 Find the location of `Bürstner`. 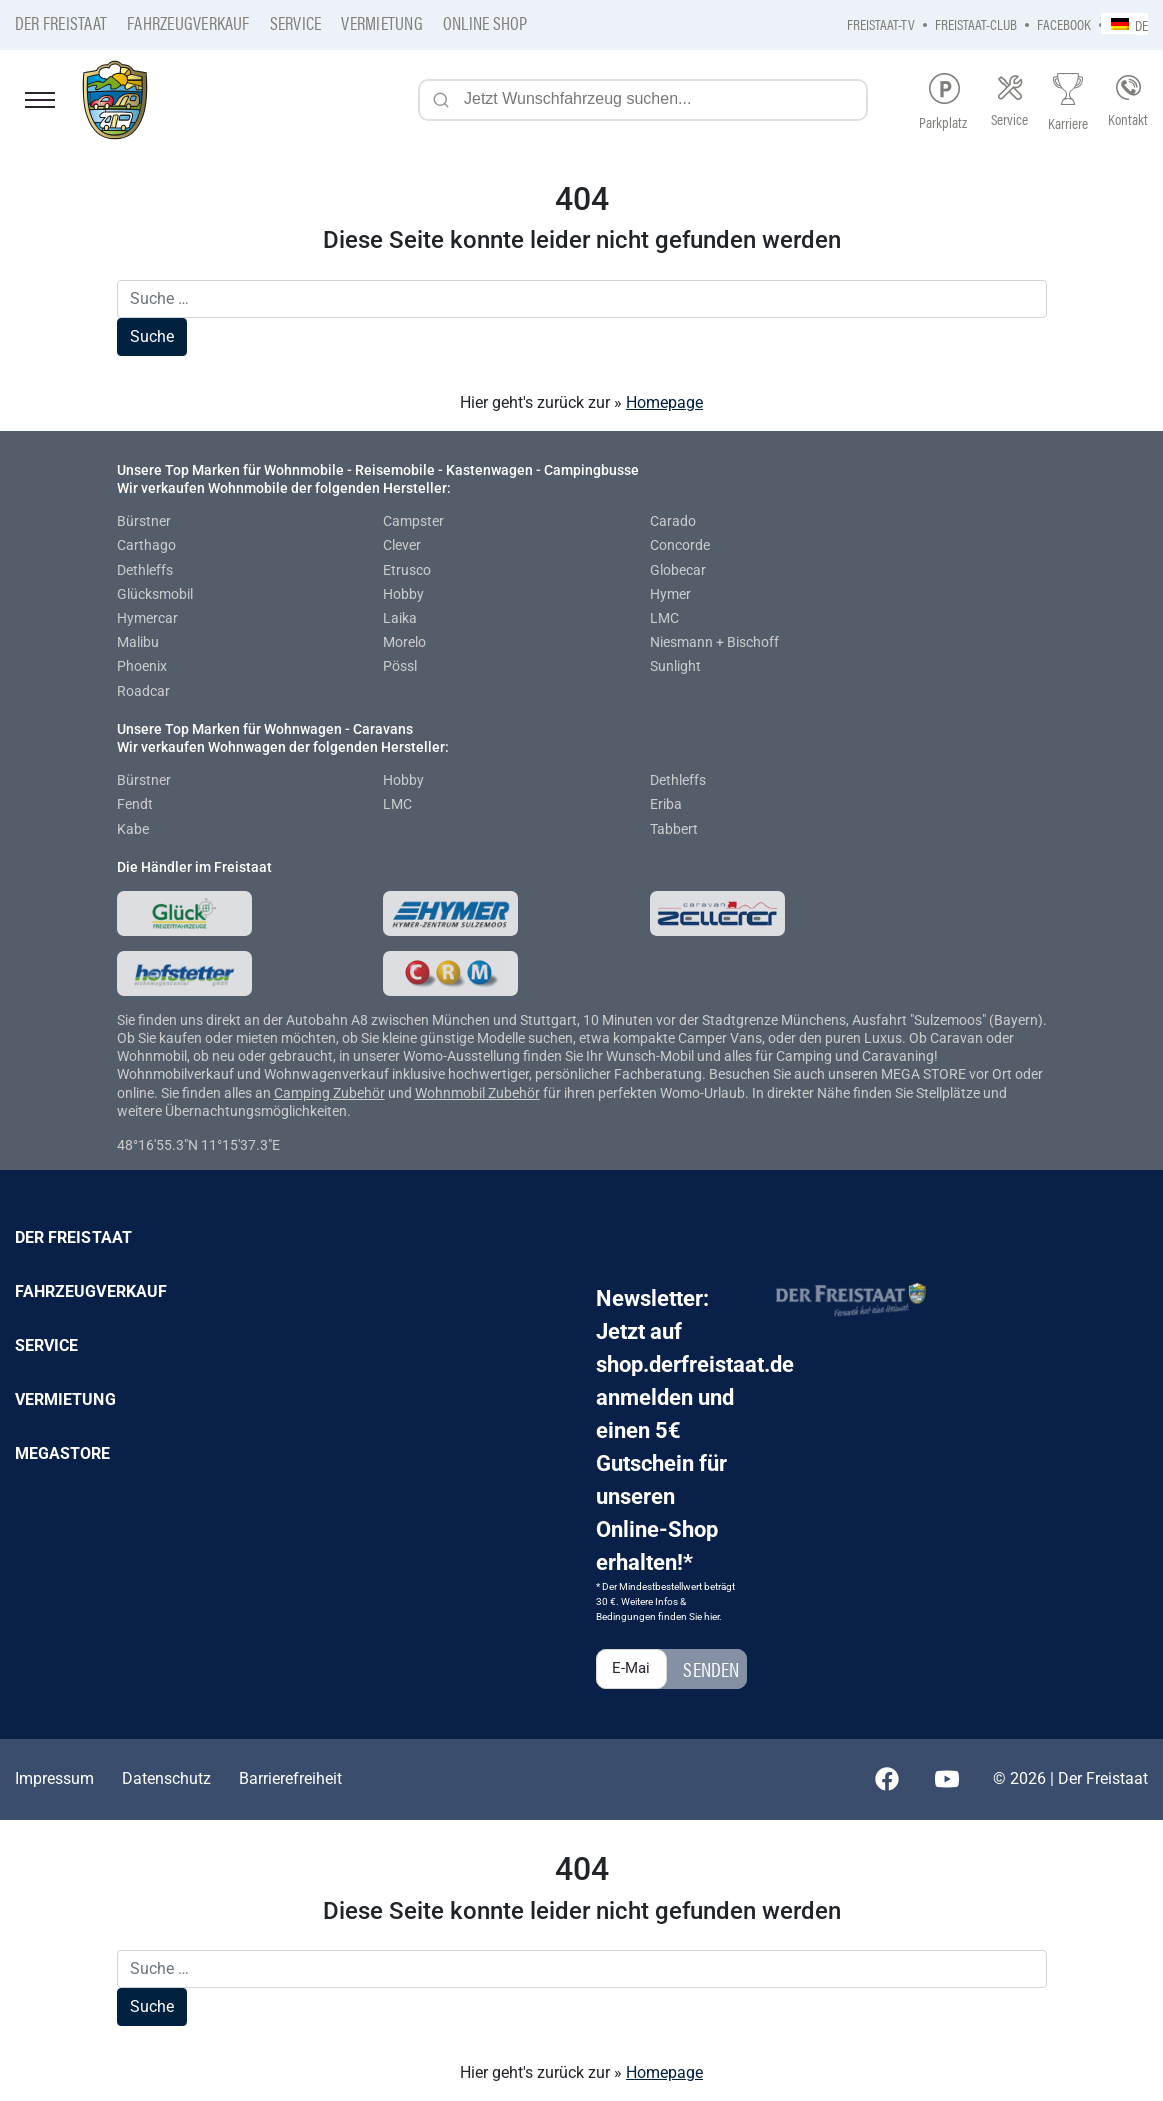

Bürstner is located at coordinates (144, 521).